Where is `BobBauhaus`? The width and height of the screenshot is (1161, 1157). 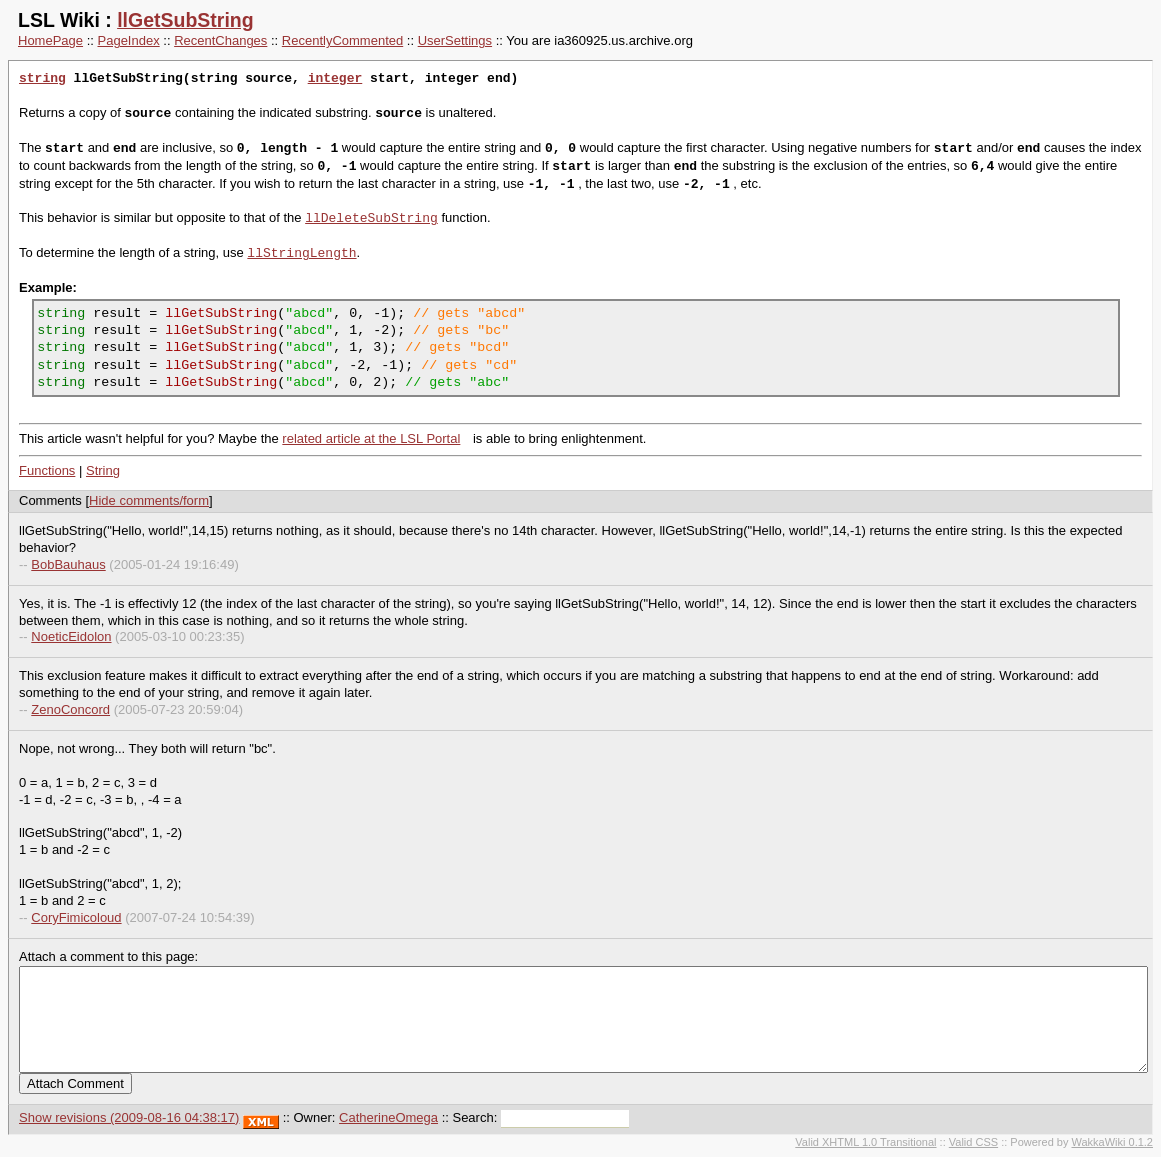
BobBauhaus is located at coordinates (68, 564).